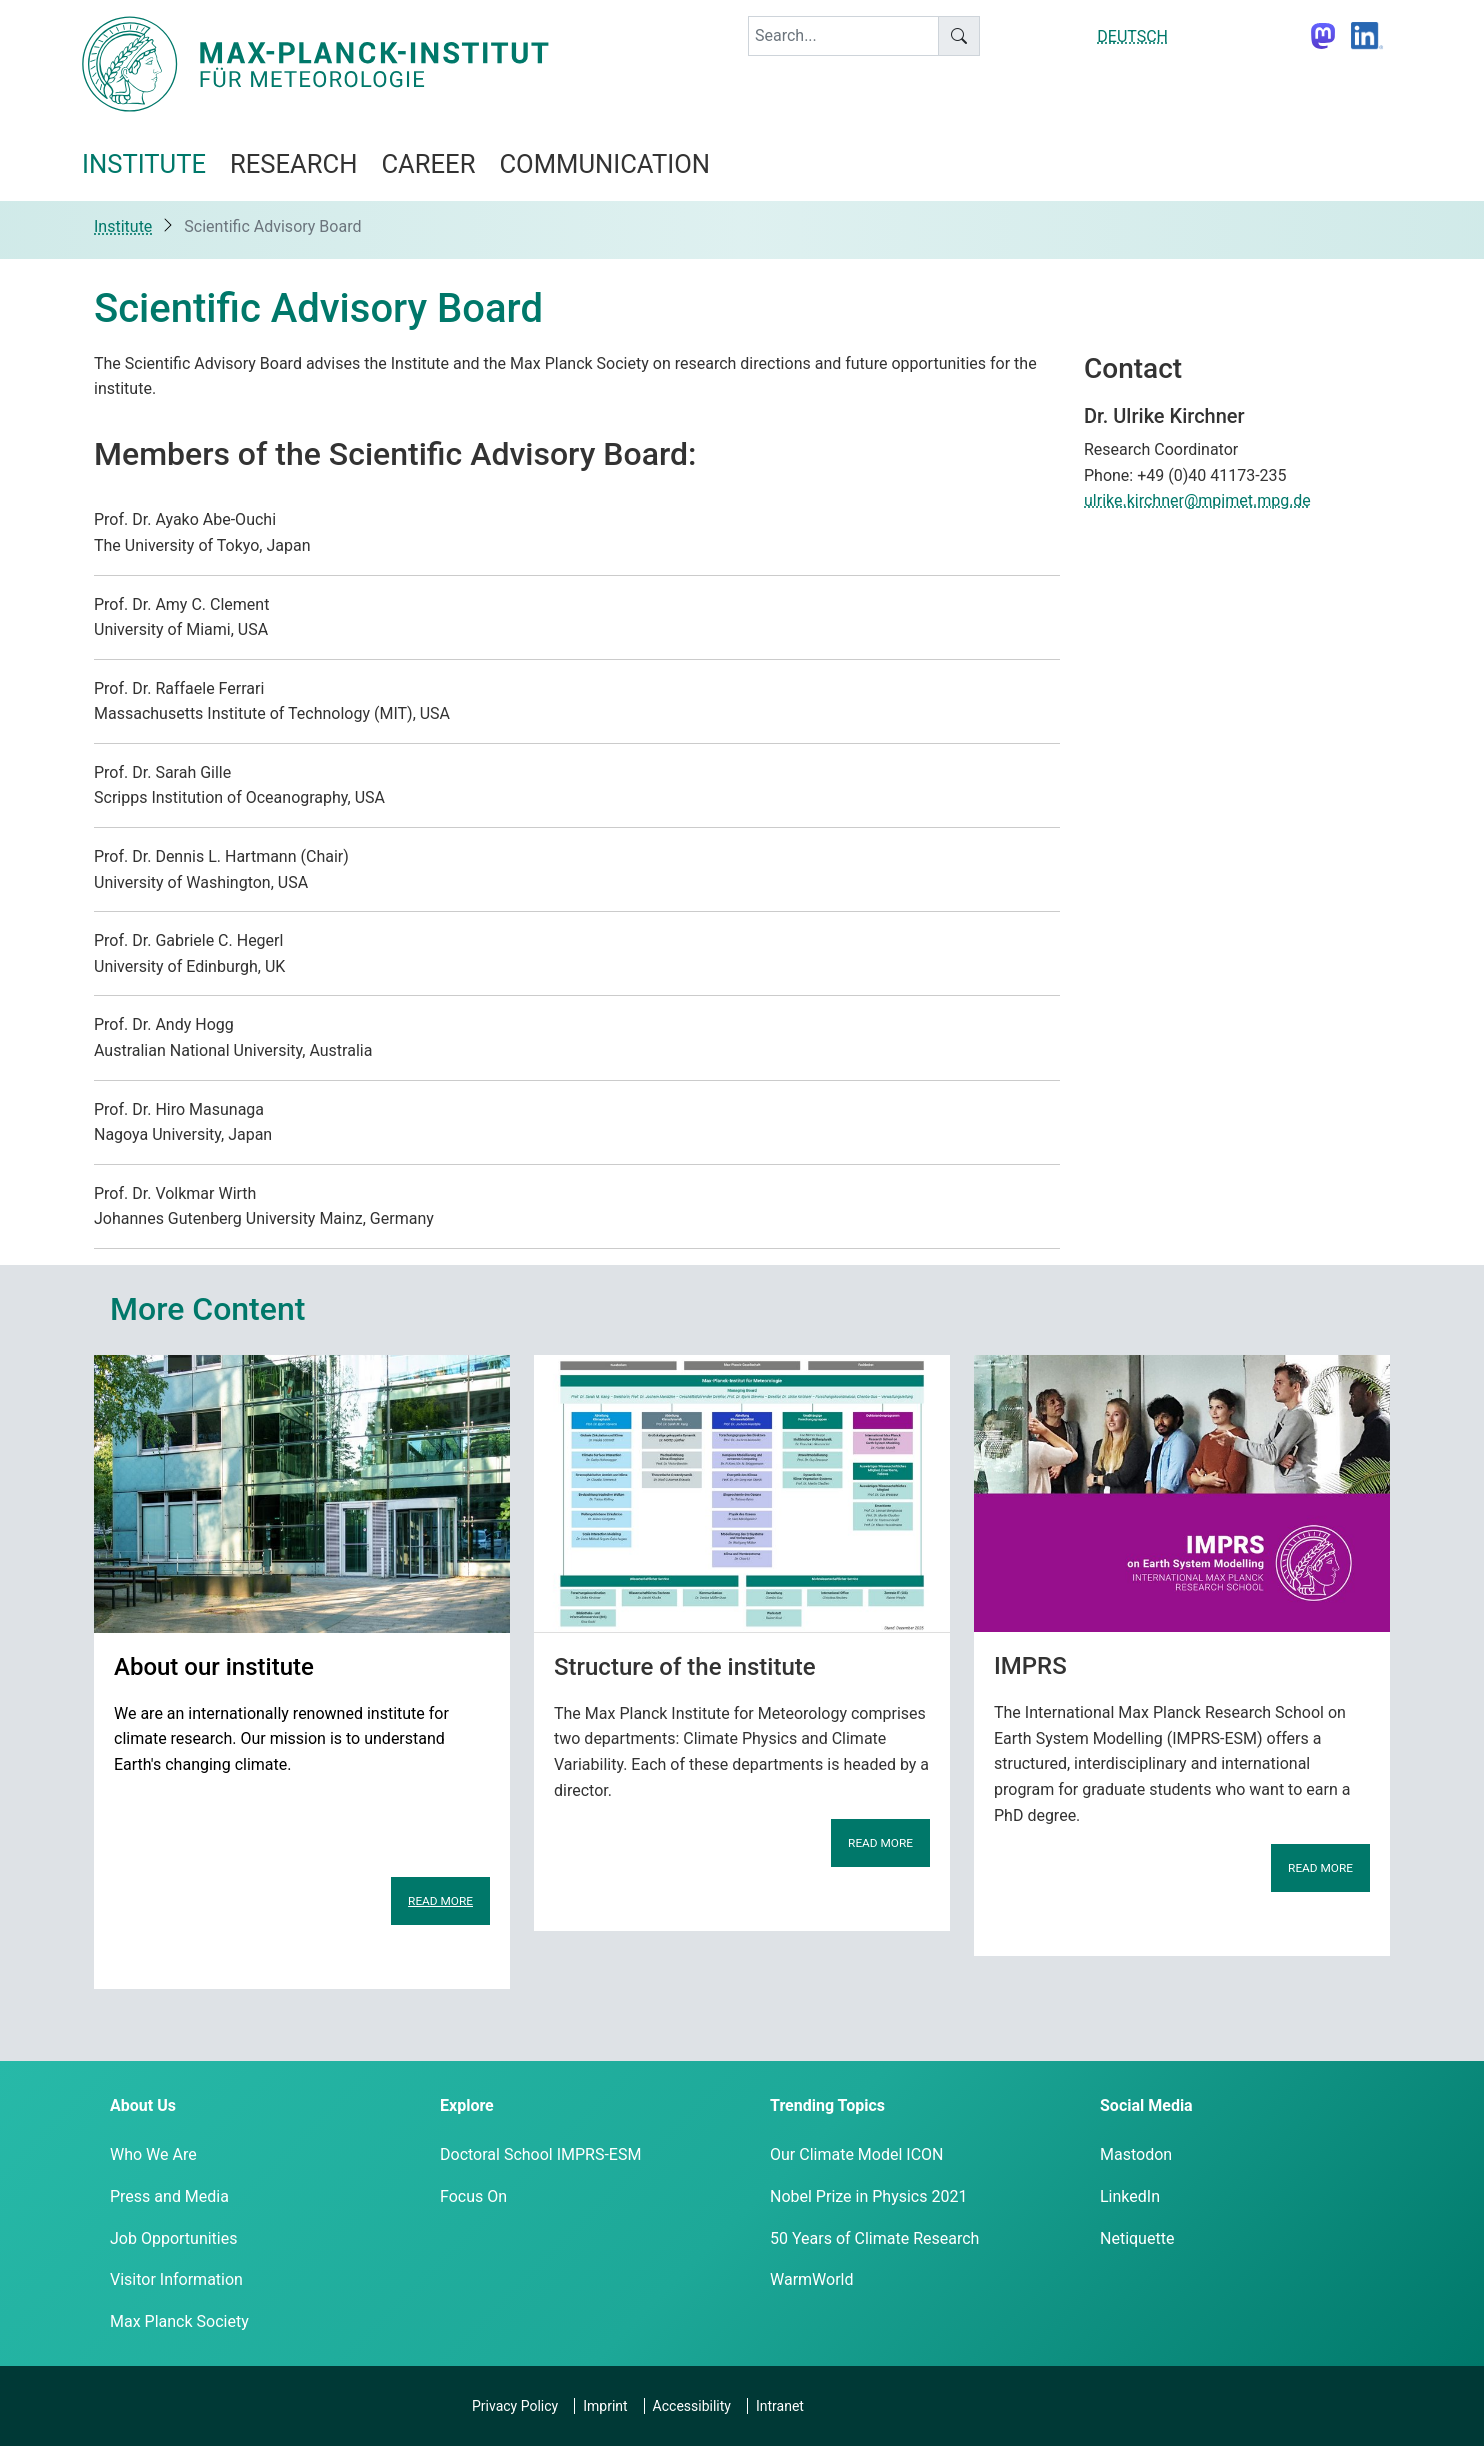  I want to click on Social Media, so click(1146, 2105).